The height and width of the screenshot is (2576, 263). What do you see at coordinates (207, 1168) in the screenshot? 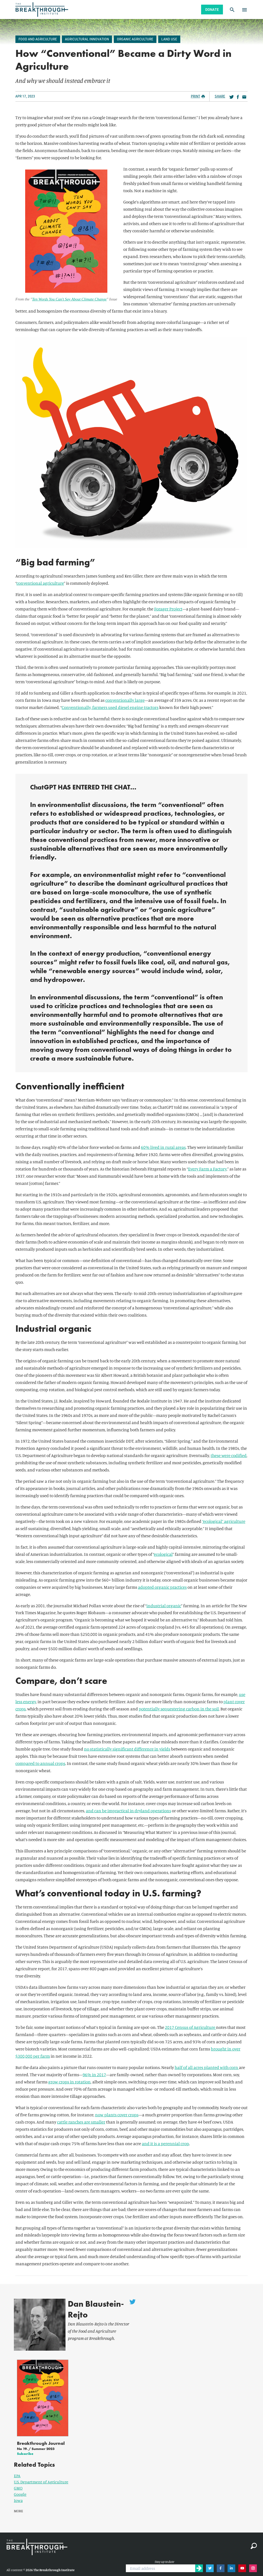
I see `Every Farm a Factory` at bounding box center [207, 1168].